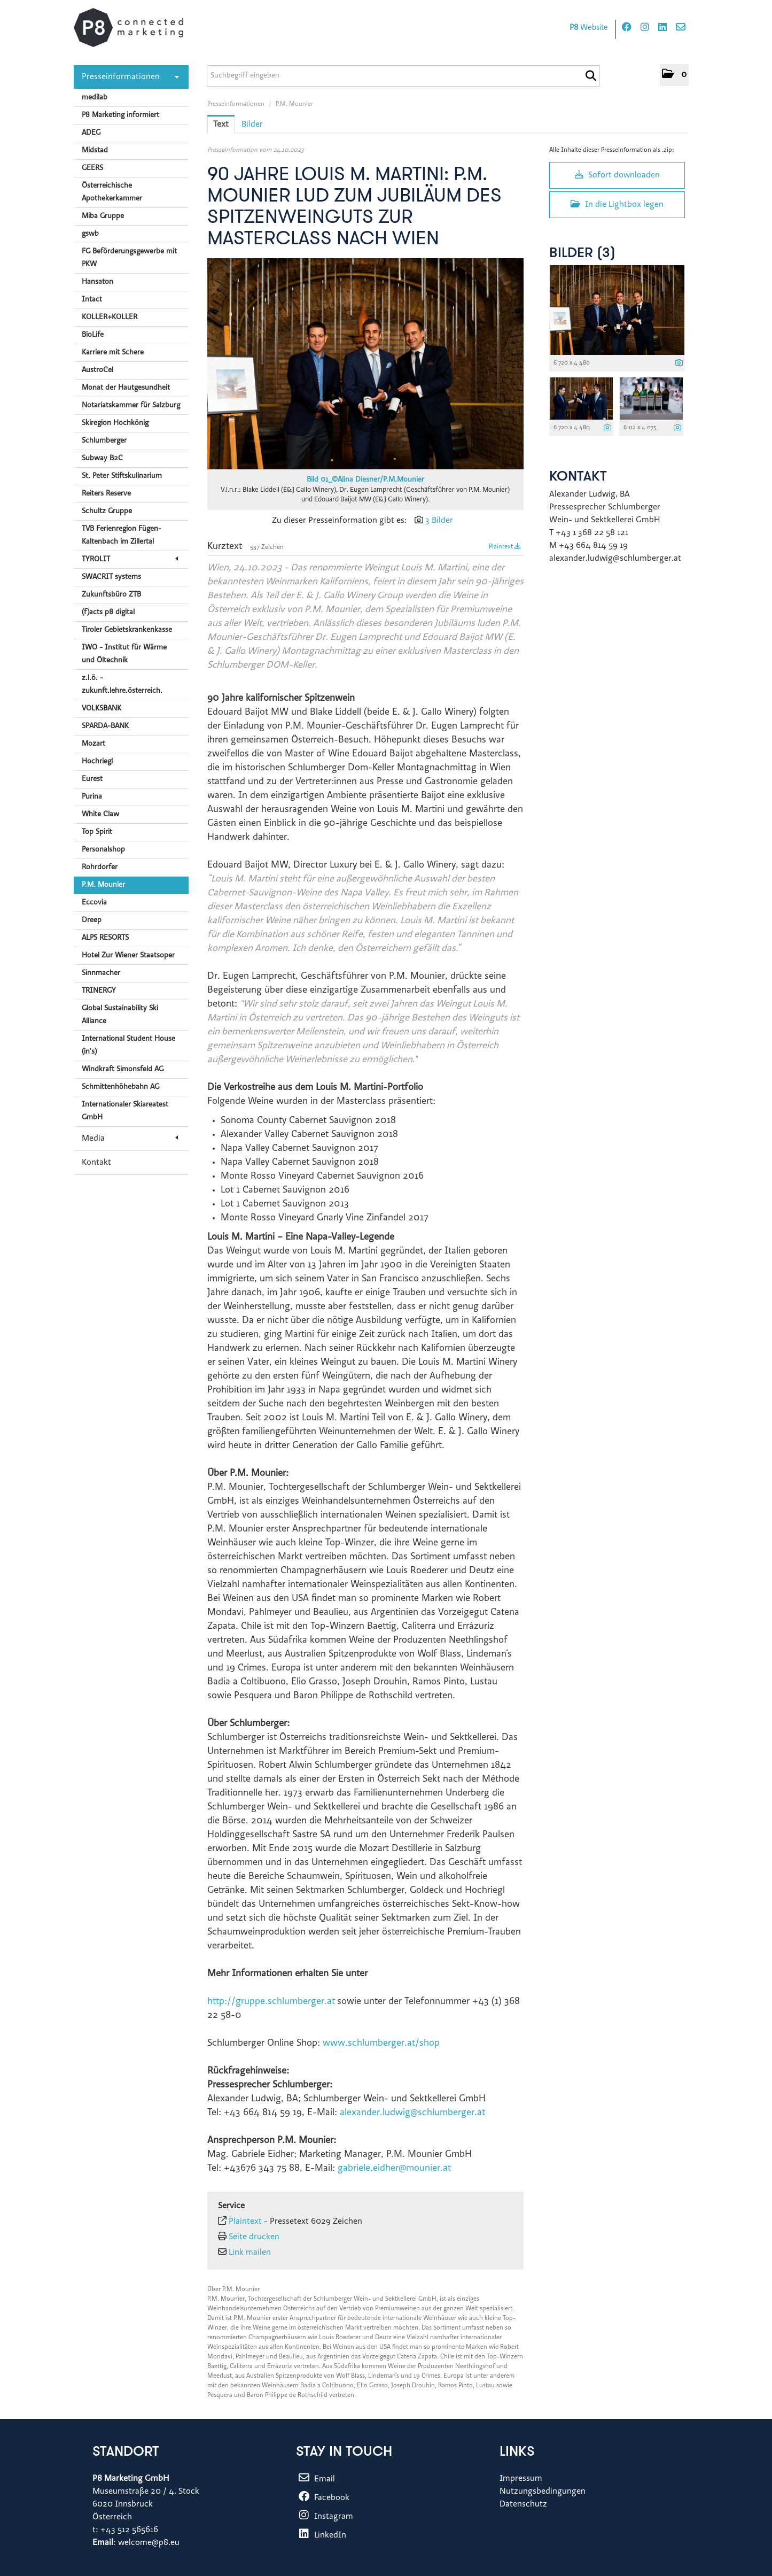  I want to click on International Student House (in's), so click(128, 1045).